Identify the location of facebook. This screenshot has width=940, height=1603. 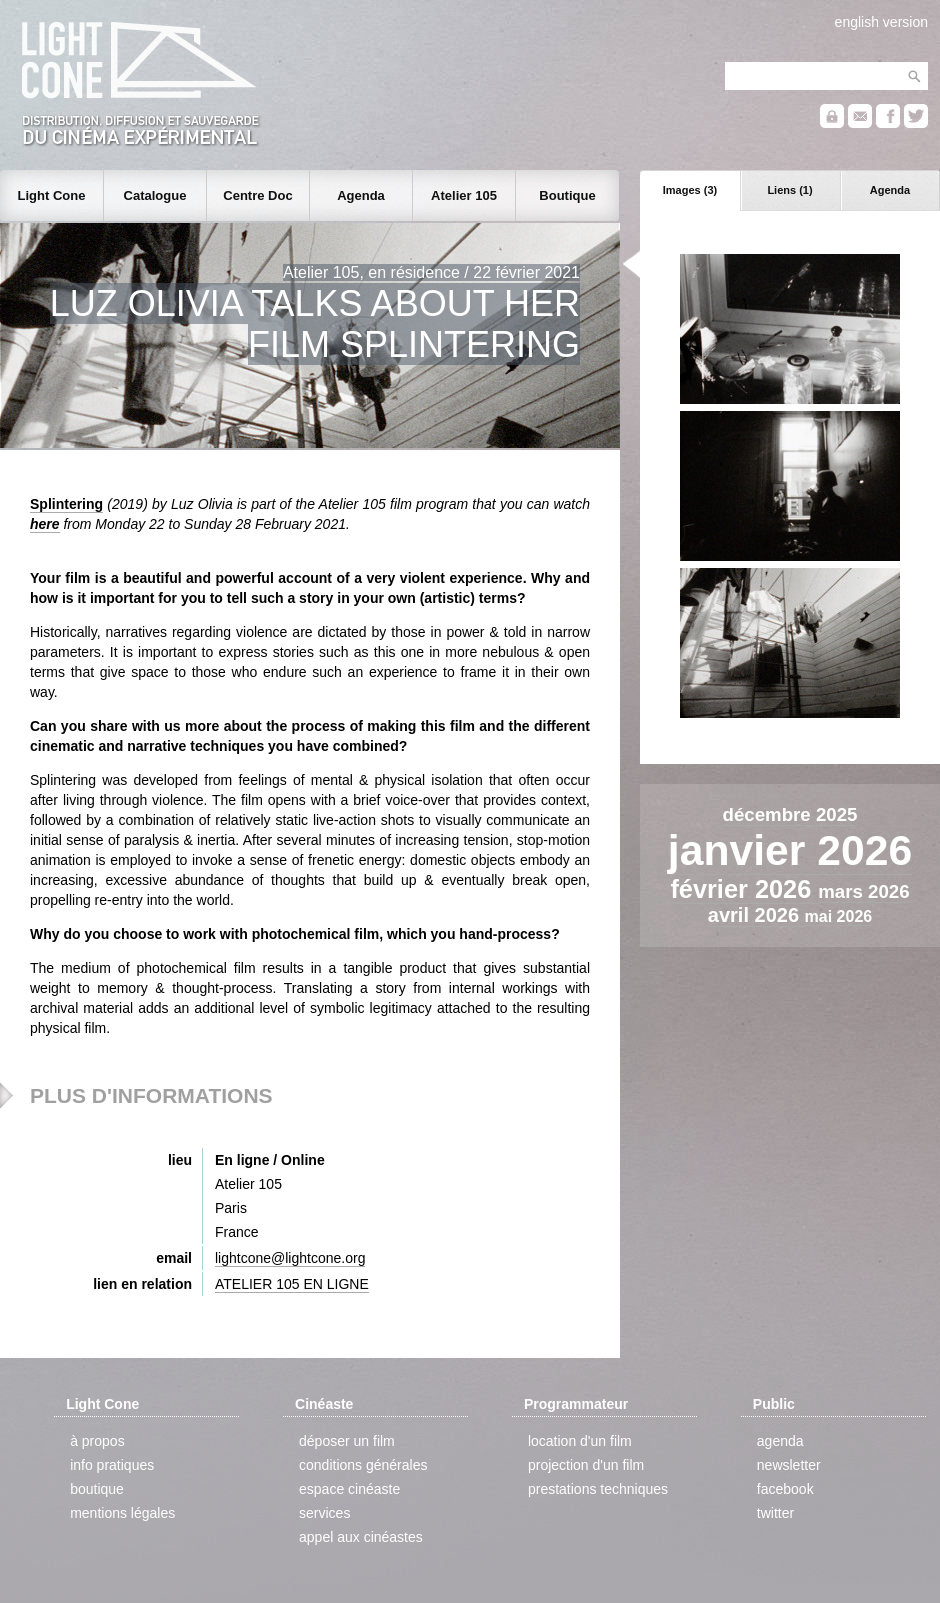
(785, 1489).